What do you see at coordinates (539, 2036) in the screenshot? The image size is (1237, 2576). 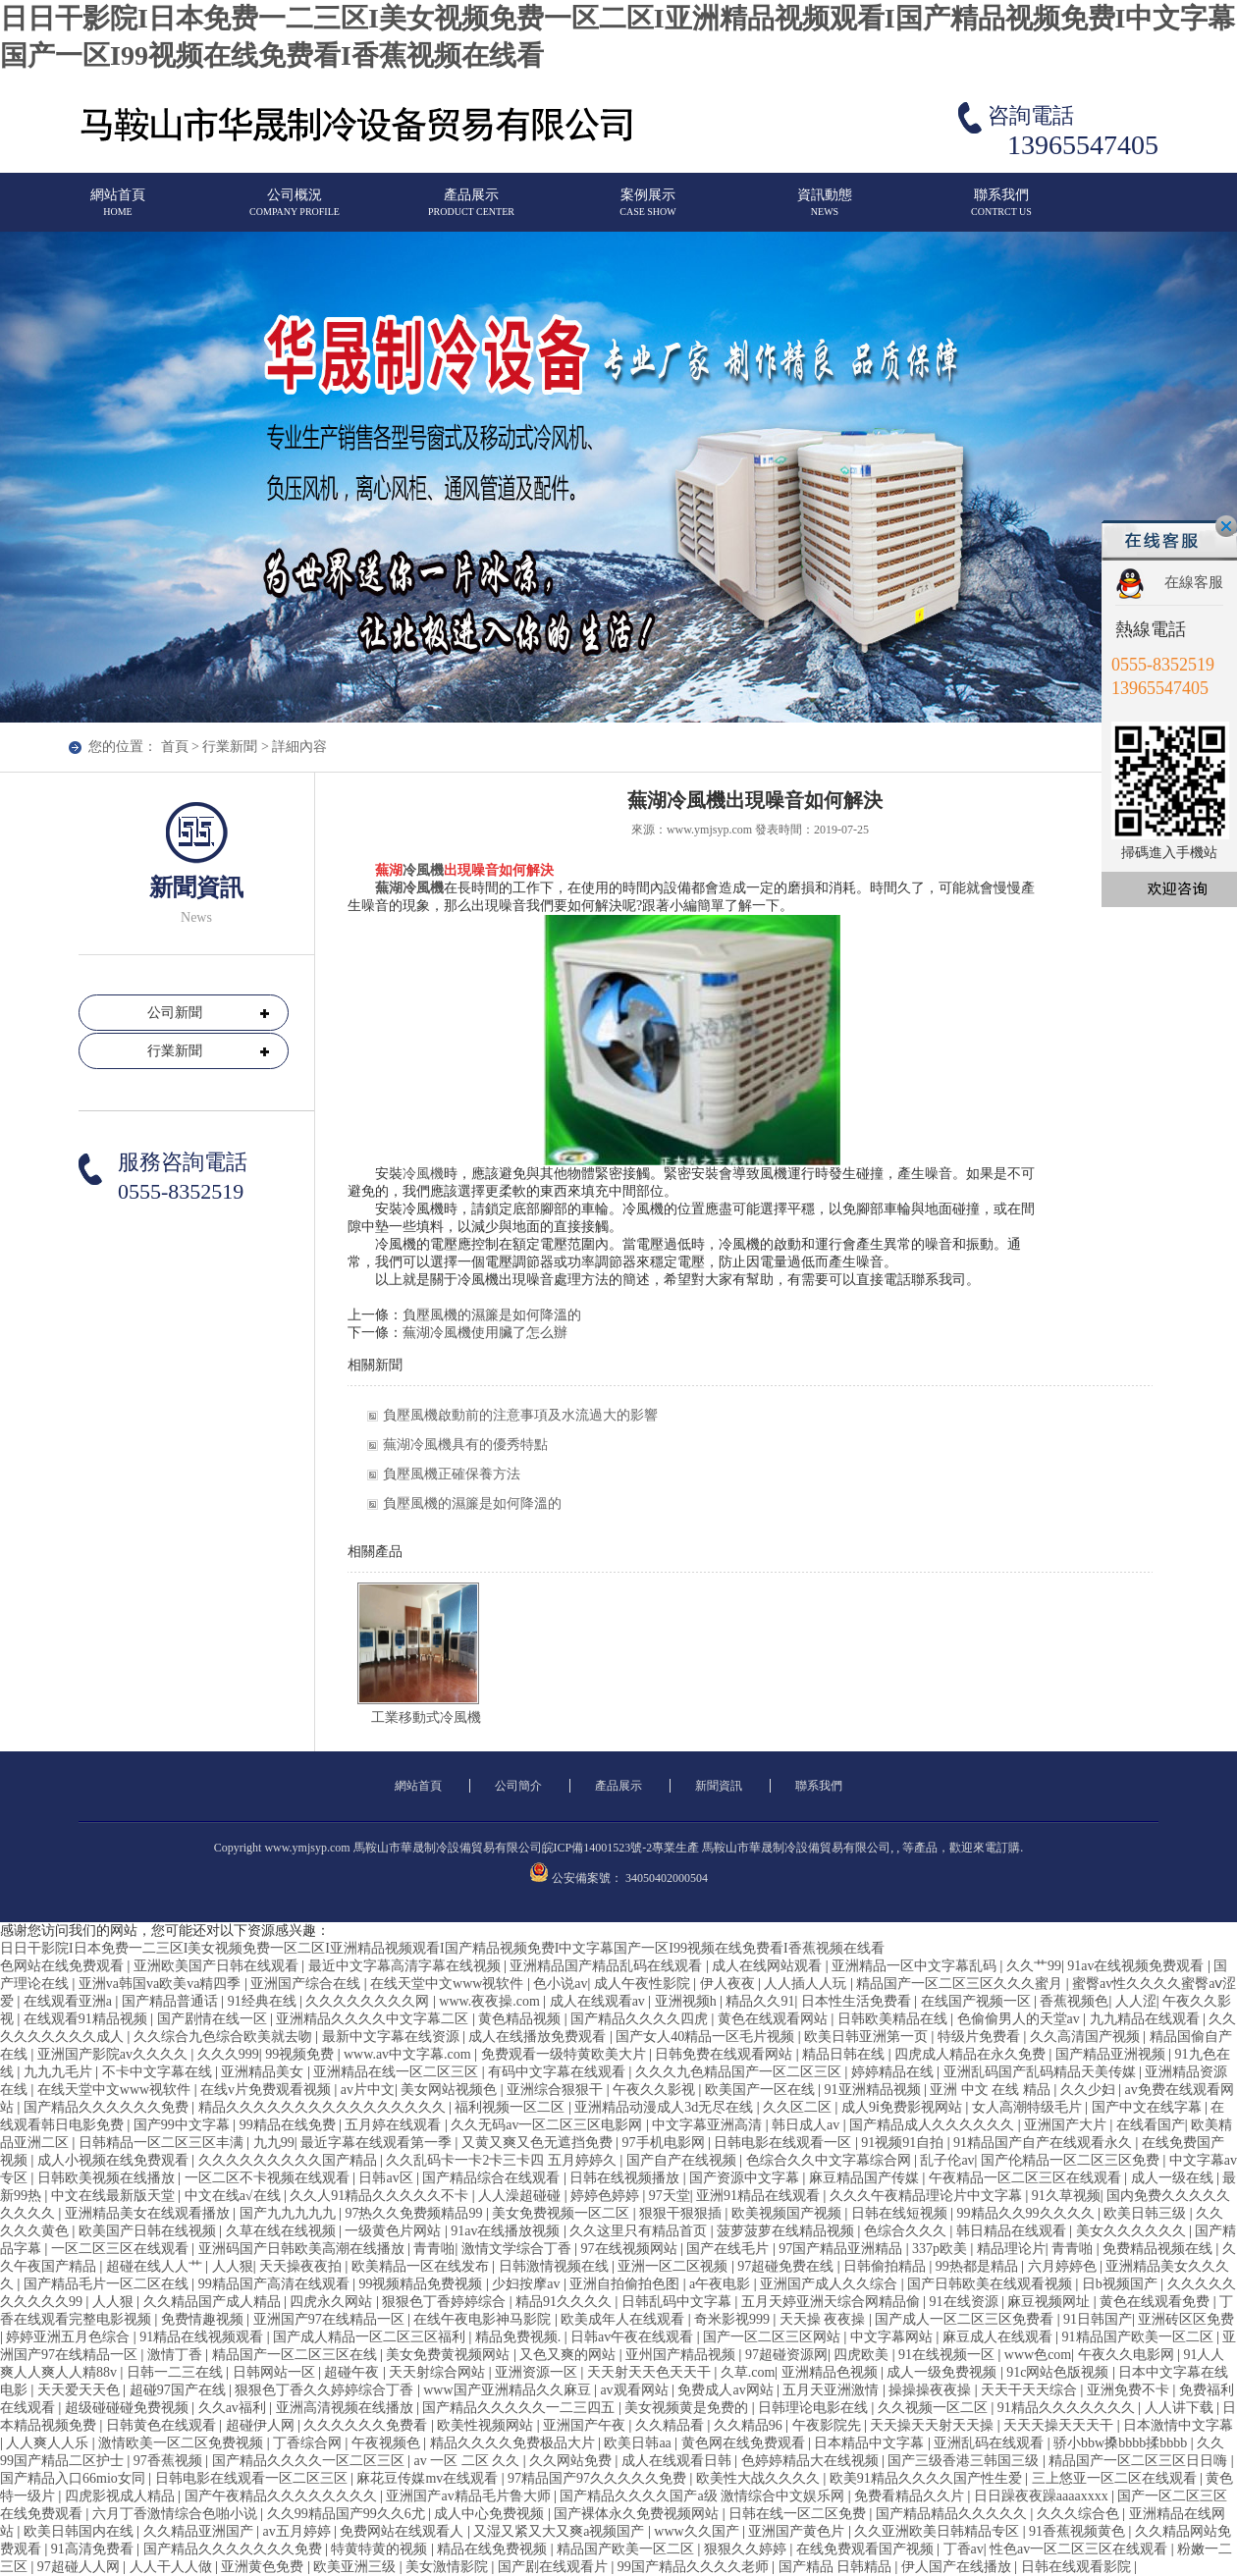 I see `成人在线播放免费观看` at bounding box center [539, 2036].